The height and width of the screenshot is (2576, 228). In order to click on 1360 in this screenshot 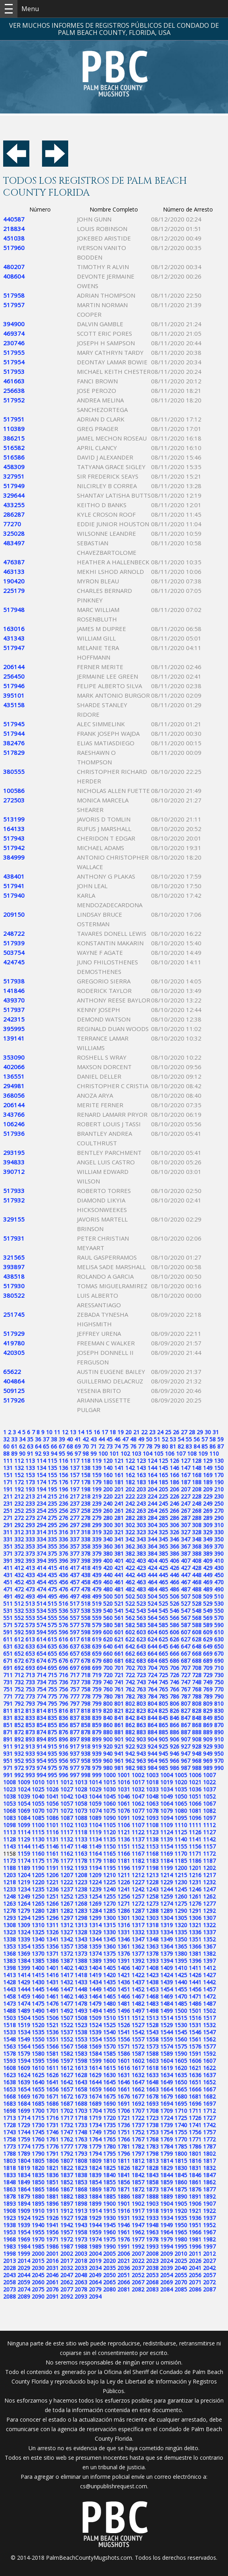, I will do `click(109, 1946)`.